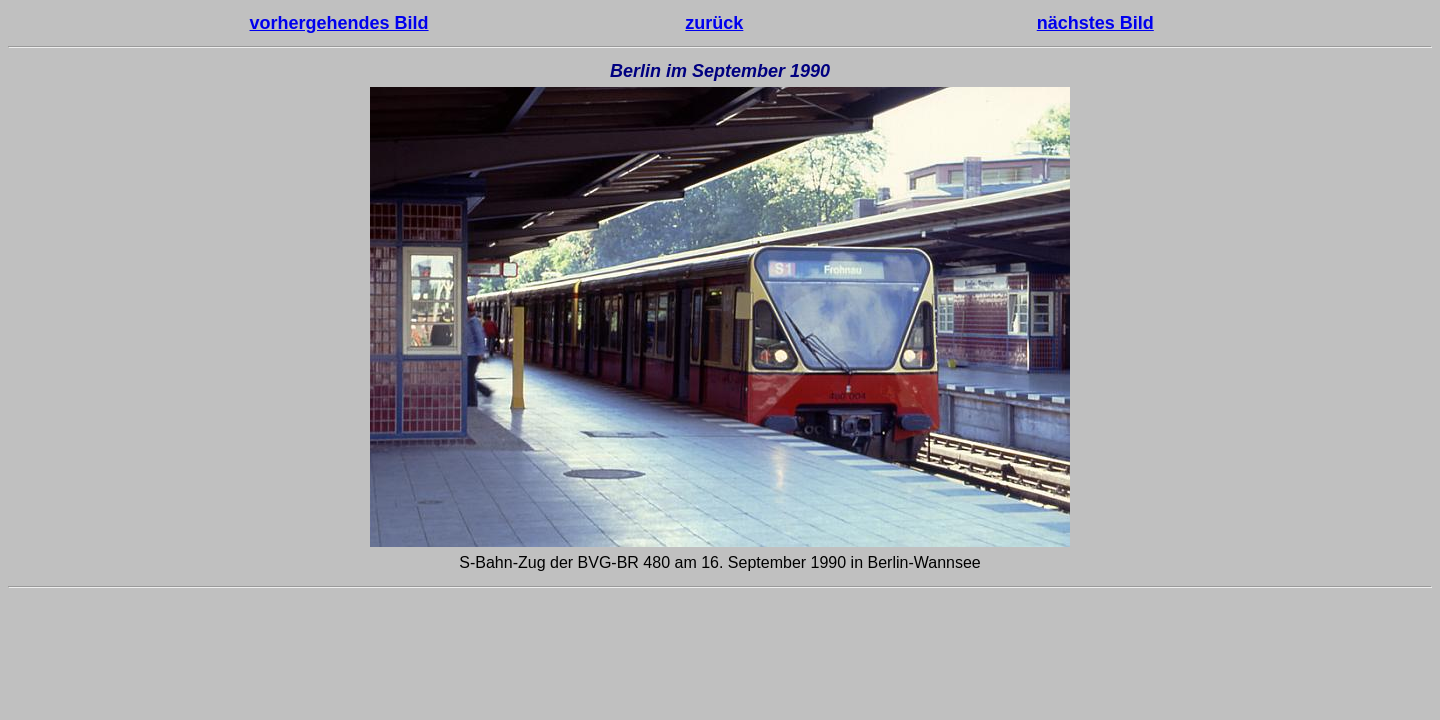 The image size is (1440, 720). What do you see at coordinates (339, 23) in the screenshot?
I see `vorhergehendes Bild` at bounding box center [339, 23].